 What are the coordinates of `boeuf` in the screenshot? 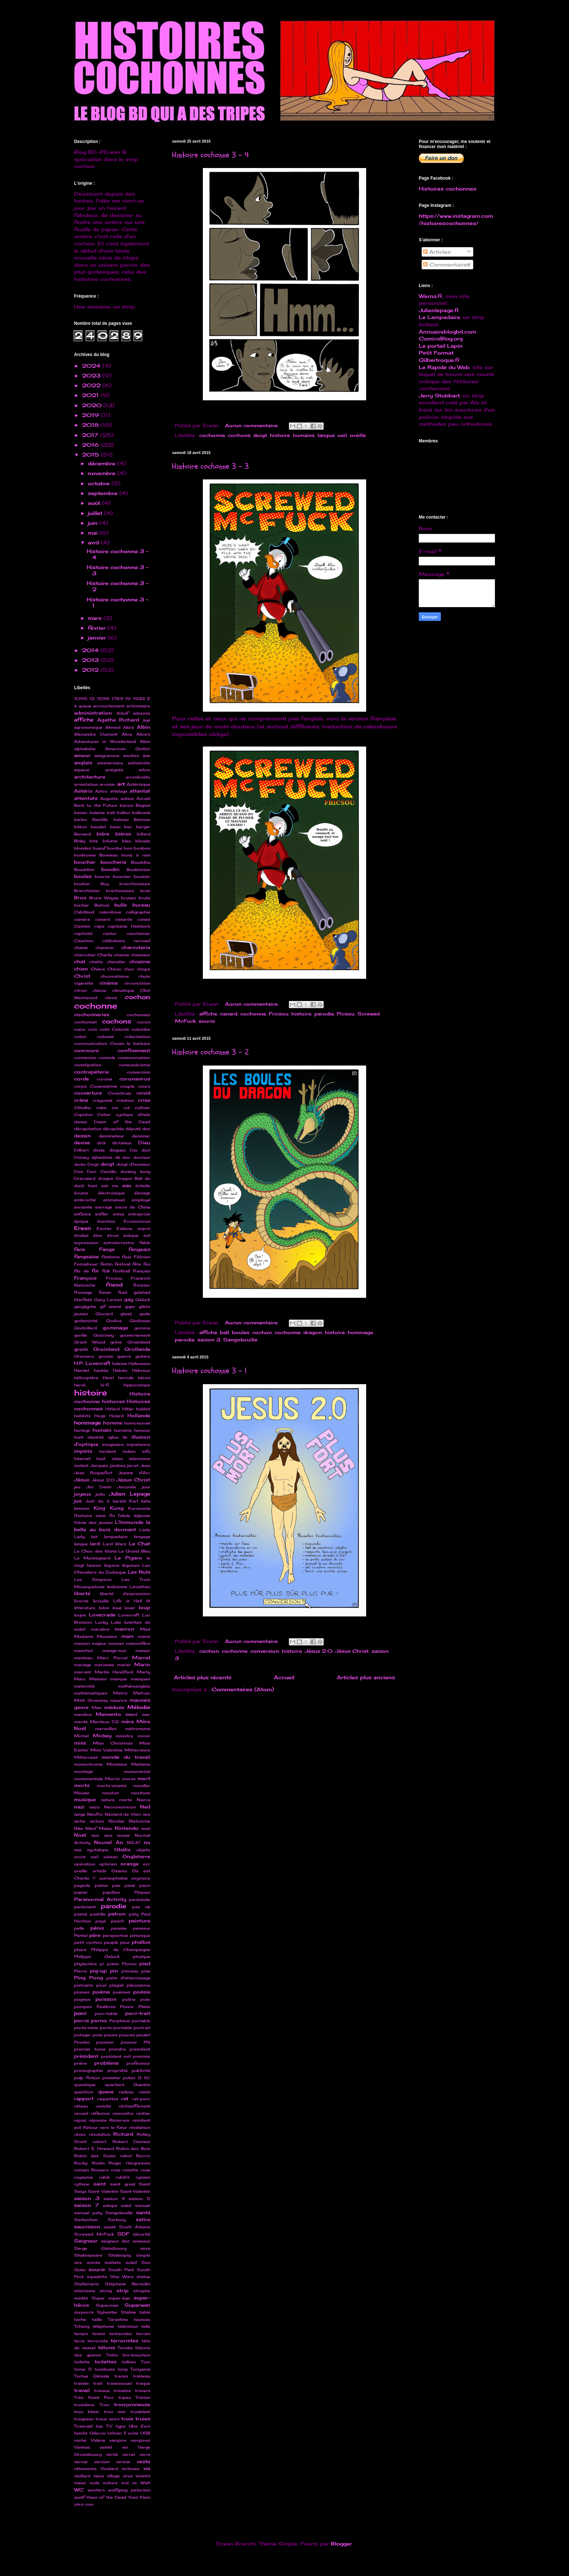 It's located at (99, 848).